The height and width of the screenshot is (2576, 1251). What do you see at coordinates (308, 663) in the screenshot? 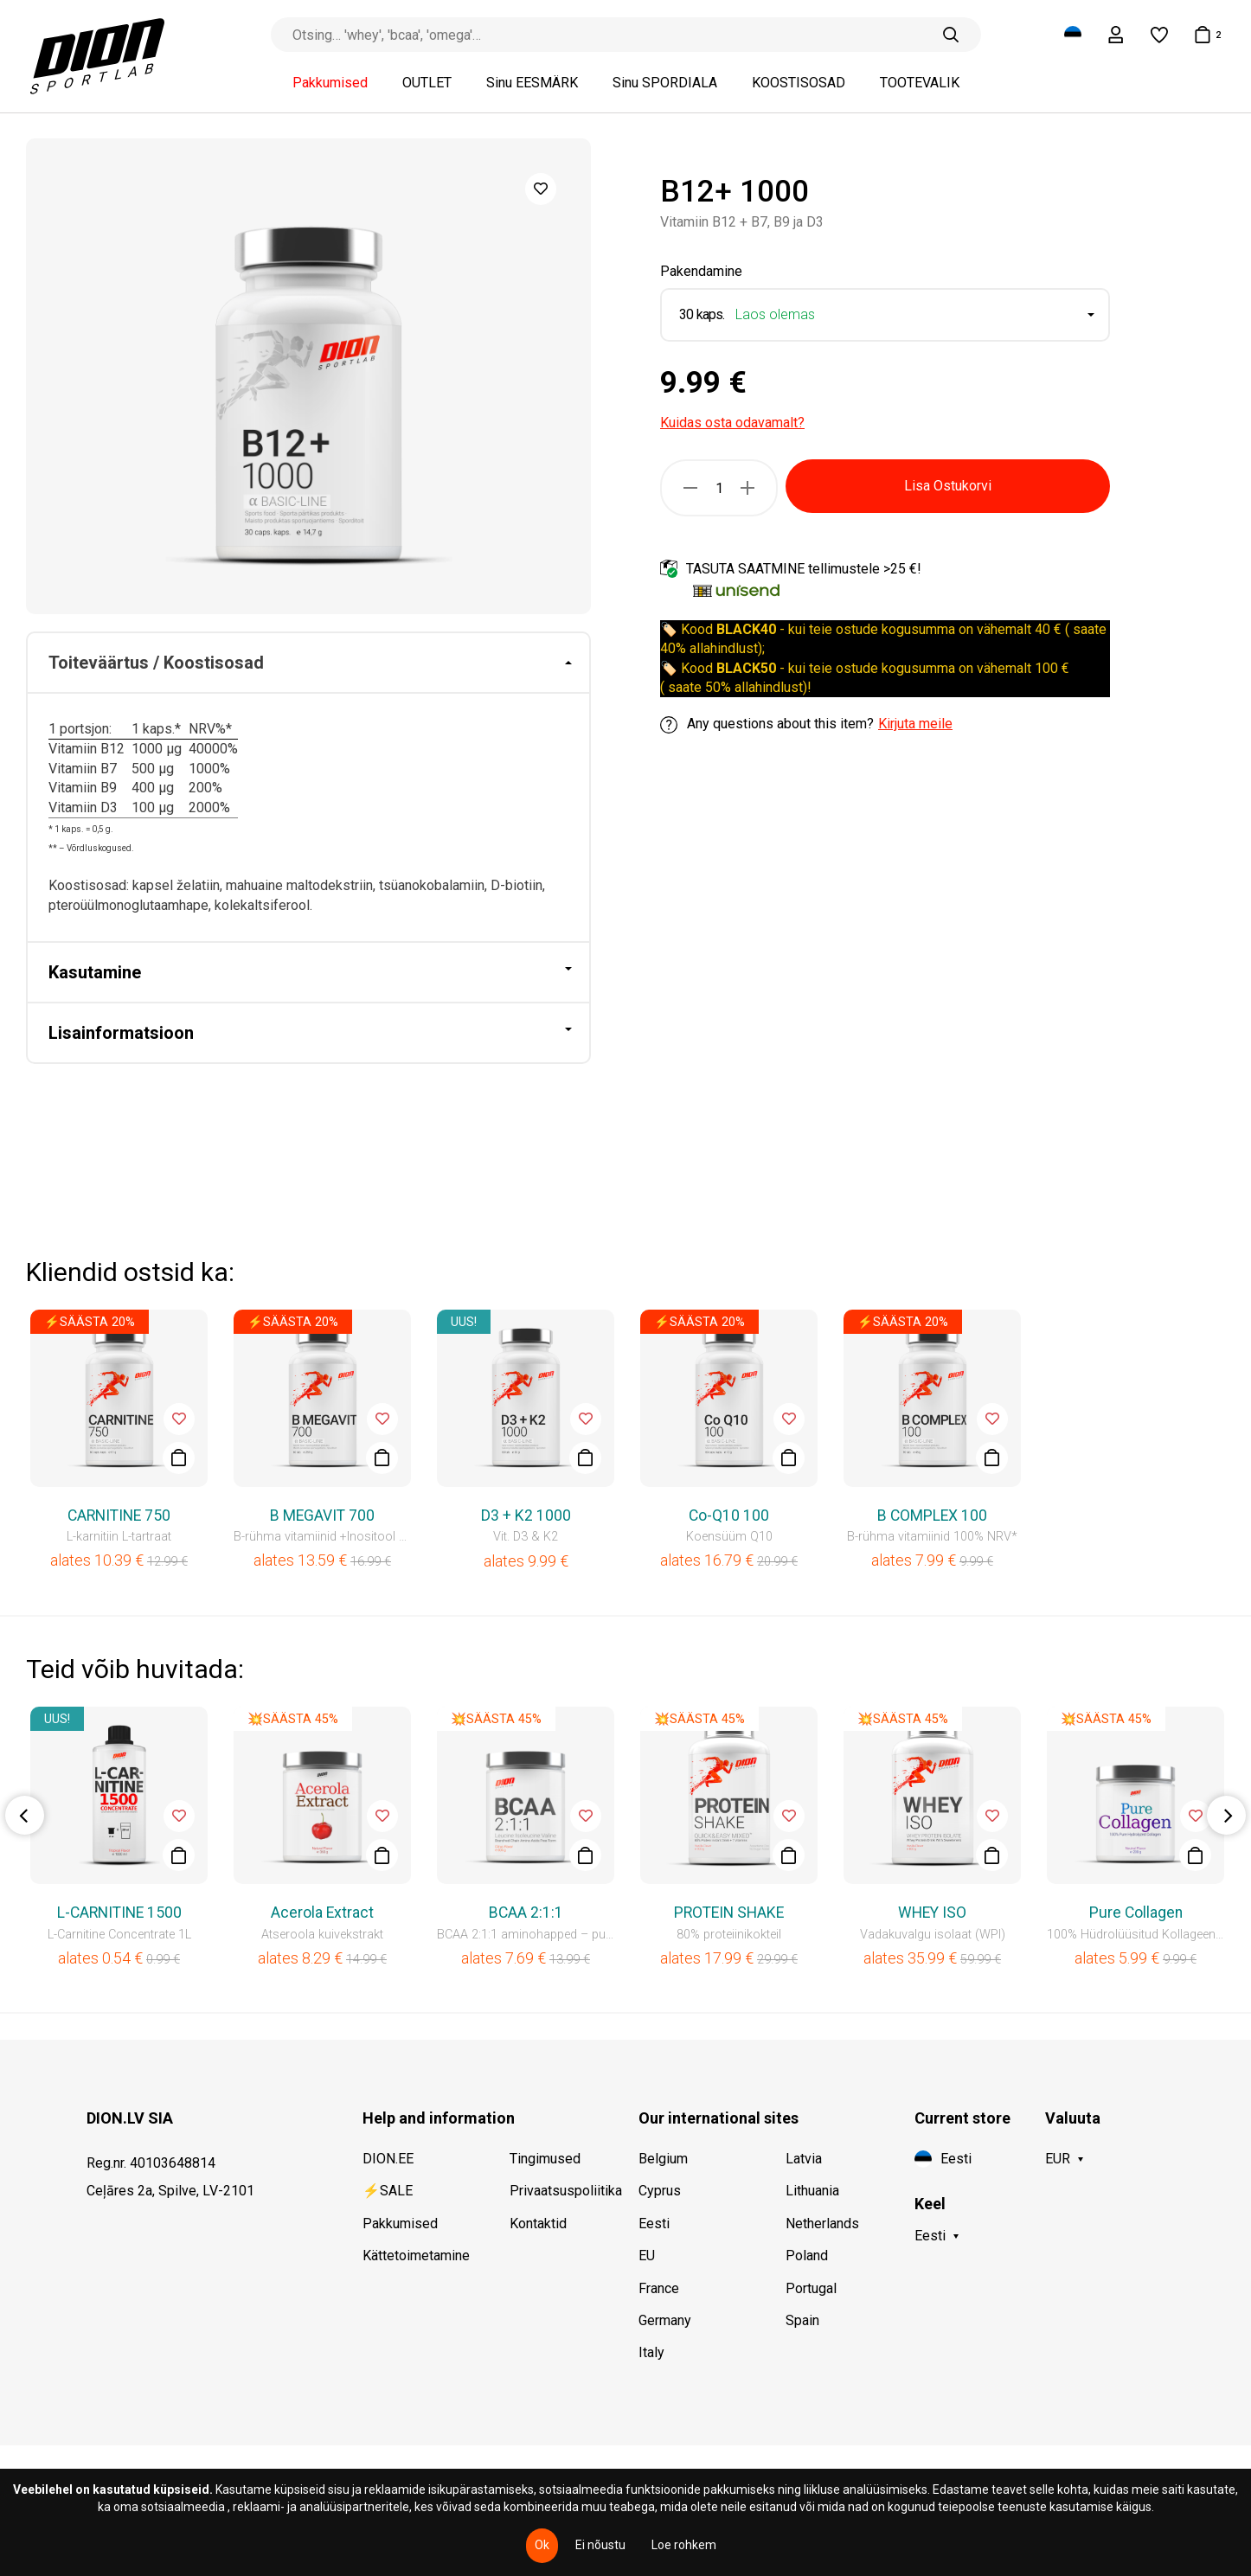
I see `[tab]` at bounding box center [308, 663].